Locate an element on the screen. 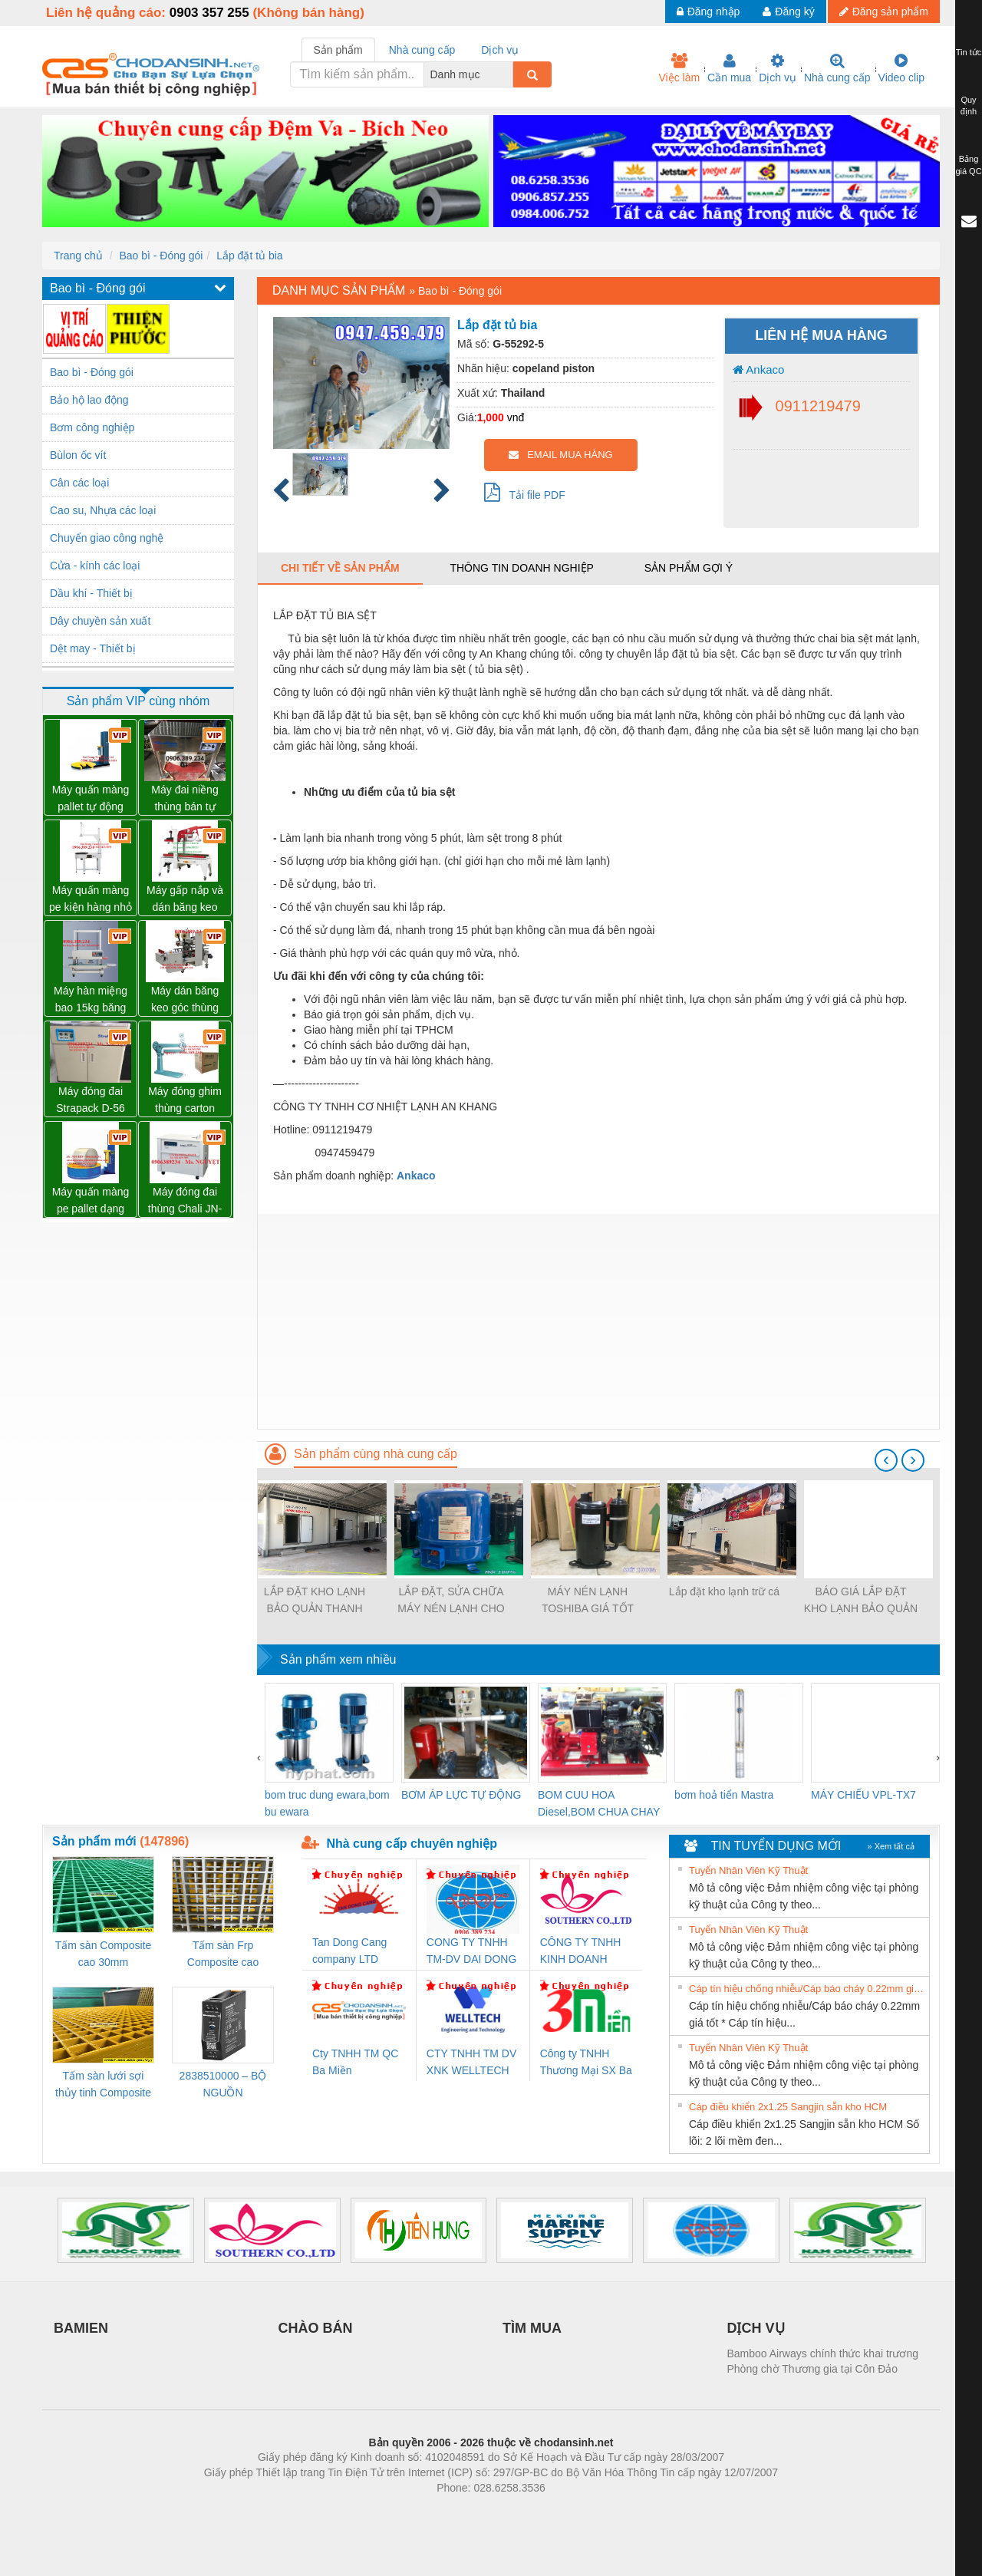  Máy quấn màng pallet tự động WP-55M mâm hở hổ trợ xe nâng tay is located at coordinates (91, 799).